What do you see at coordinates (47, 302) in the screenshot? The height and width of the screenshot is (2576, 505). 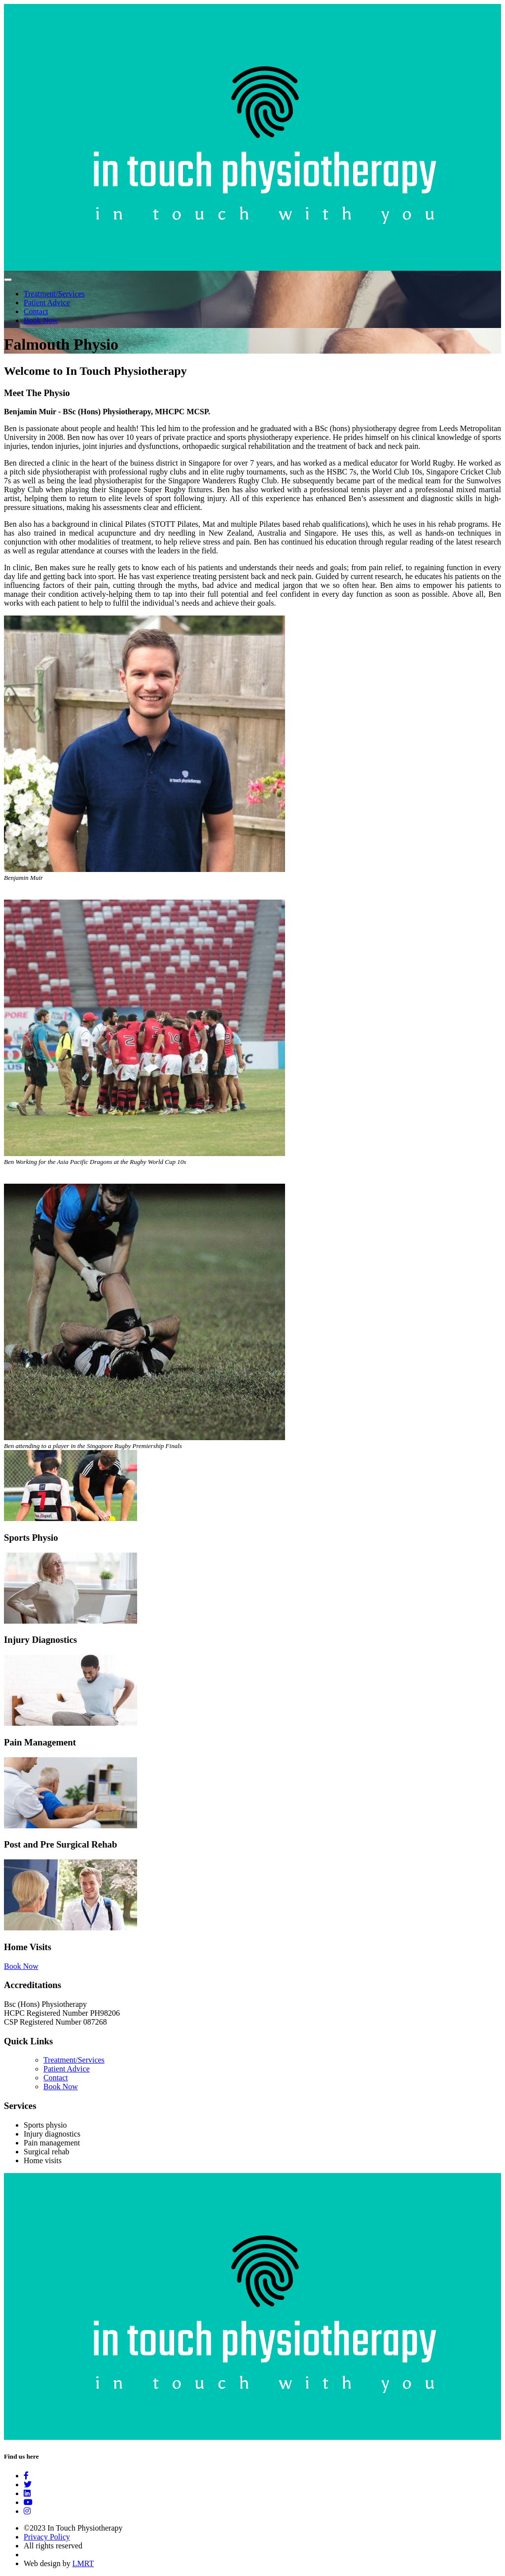 I see `Patient Advice` at bounding box center [47, 302].